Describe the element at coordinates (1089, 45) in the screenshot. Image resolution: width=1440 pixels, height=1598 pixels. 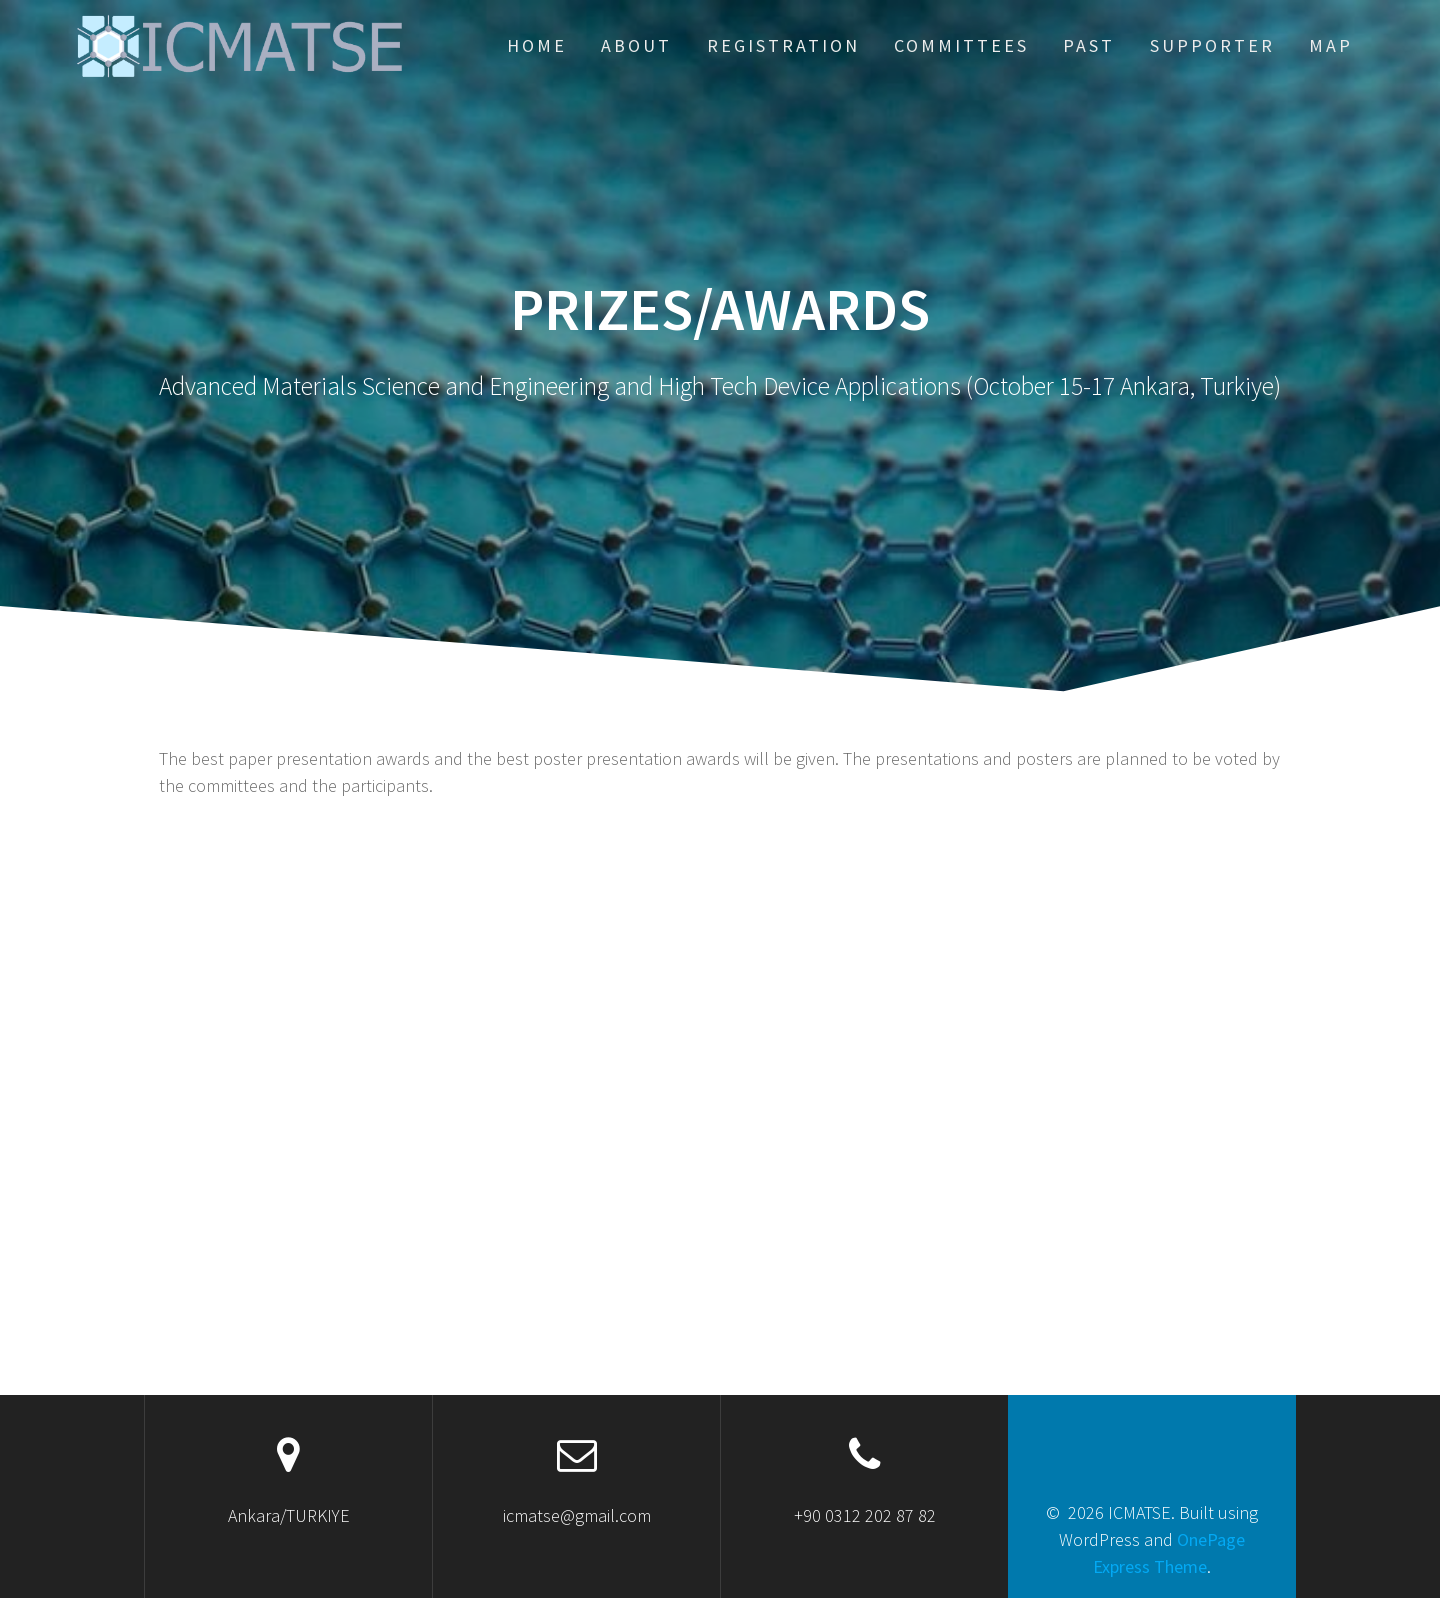
I see `PAST` at that location.